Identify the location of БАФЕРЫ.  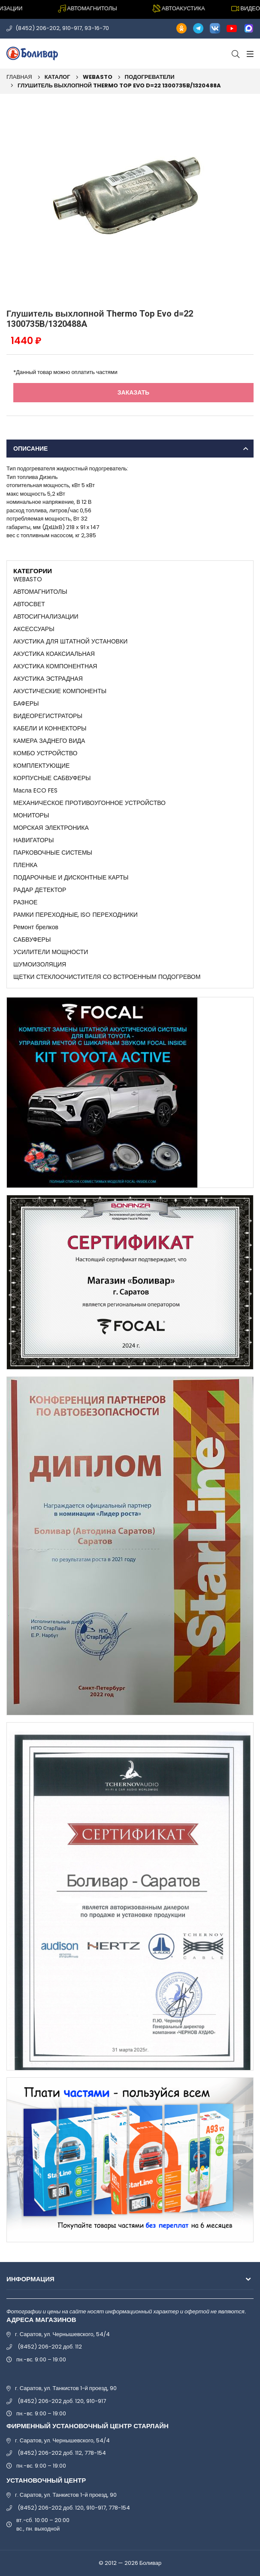
(26, 703).